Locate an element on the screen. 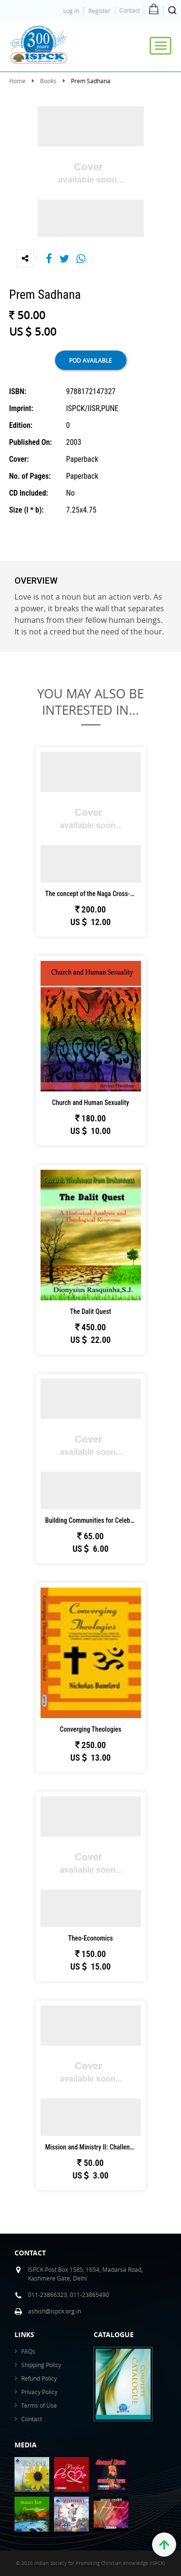  Privacy Policy is located at coordinates (39, 2392).